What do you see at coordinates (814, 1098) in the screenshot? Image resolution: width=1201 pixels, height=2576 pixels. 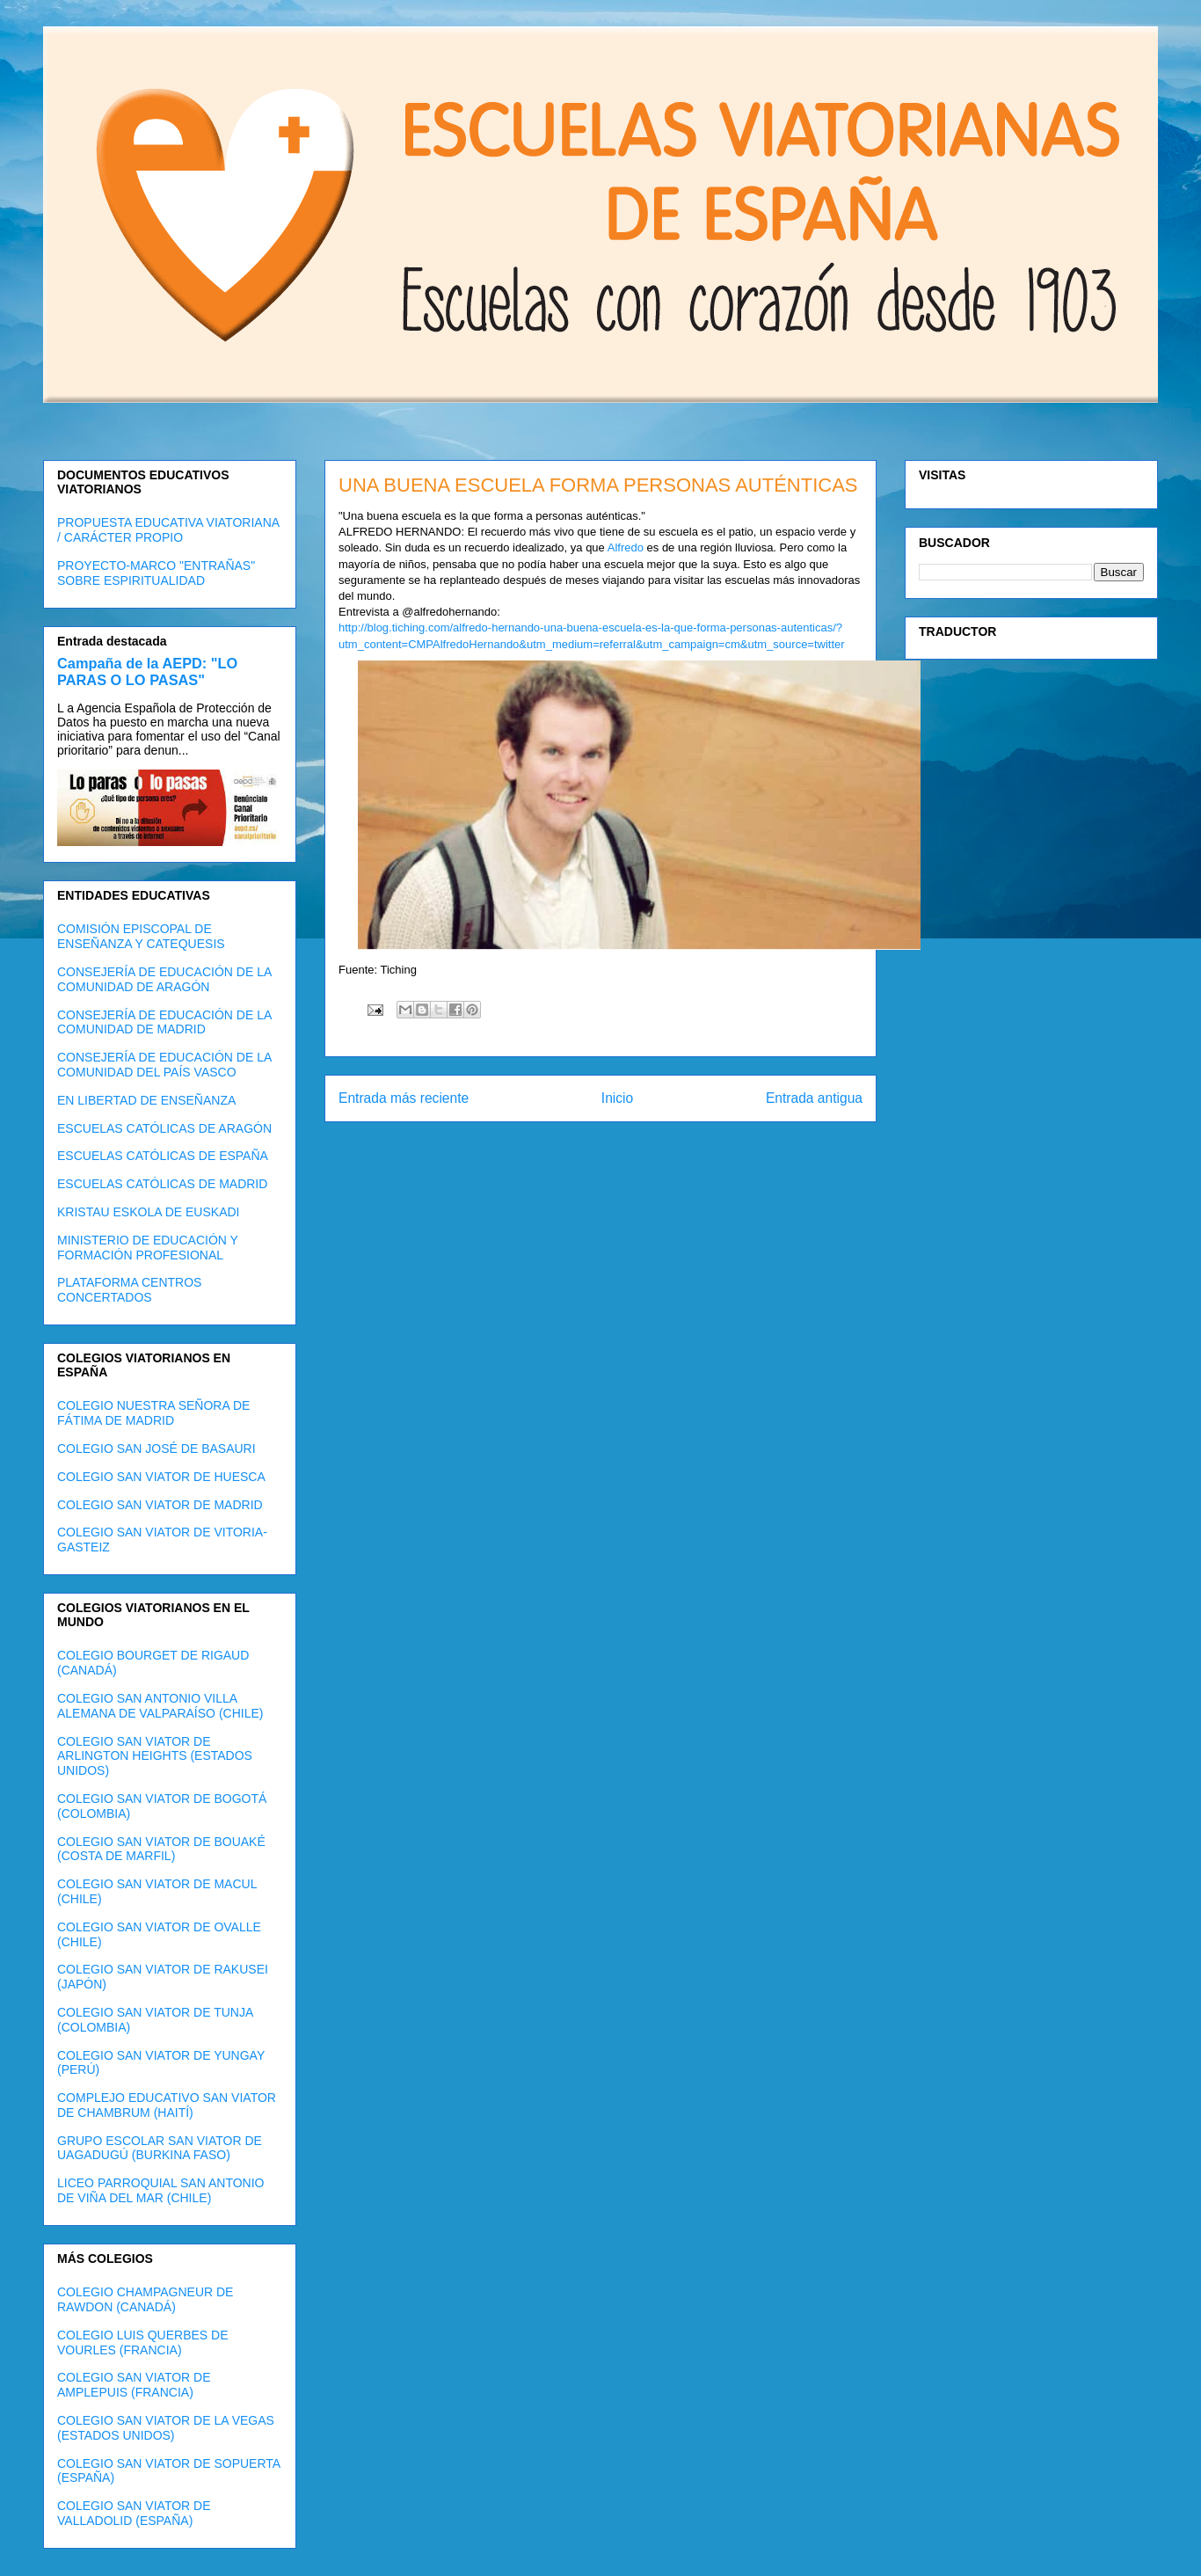 I see `Entrada antigua` at bounding box center [814, 1098].